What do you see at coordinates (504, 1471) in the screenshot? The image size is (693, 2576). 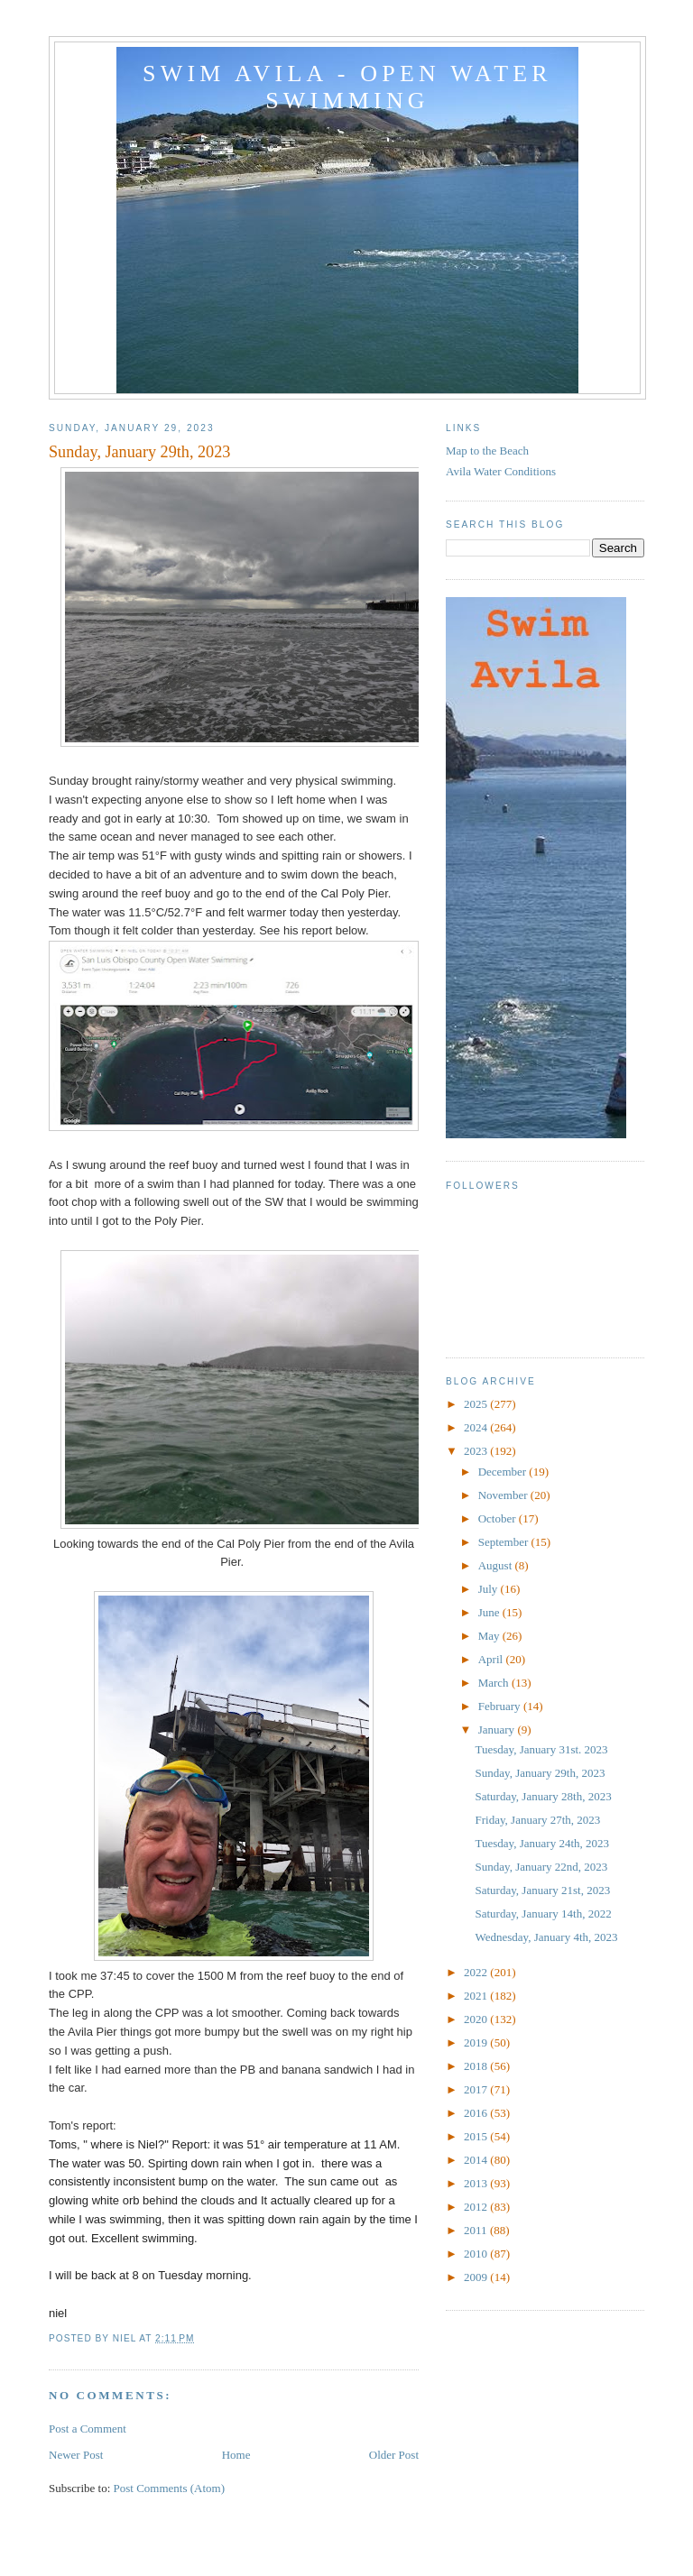 I see `December` at bounding box center [504, 1471].